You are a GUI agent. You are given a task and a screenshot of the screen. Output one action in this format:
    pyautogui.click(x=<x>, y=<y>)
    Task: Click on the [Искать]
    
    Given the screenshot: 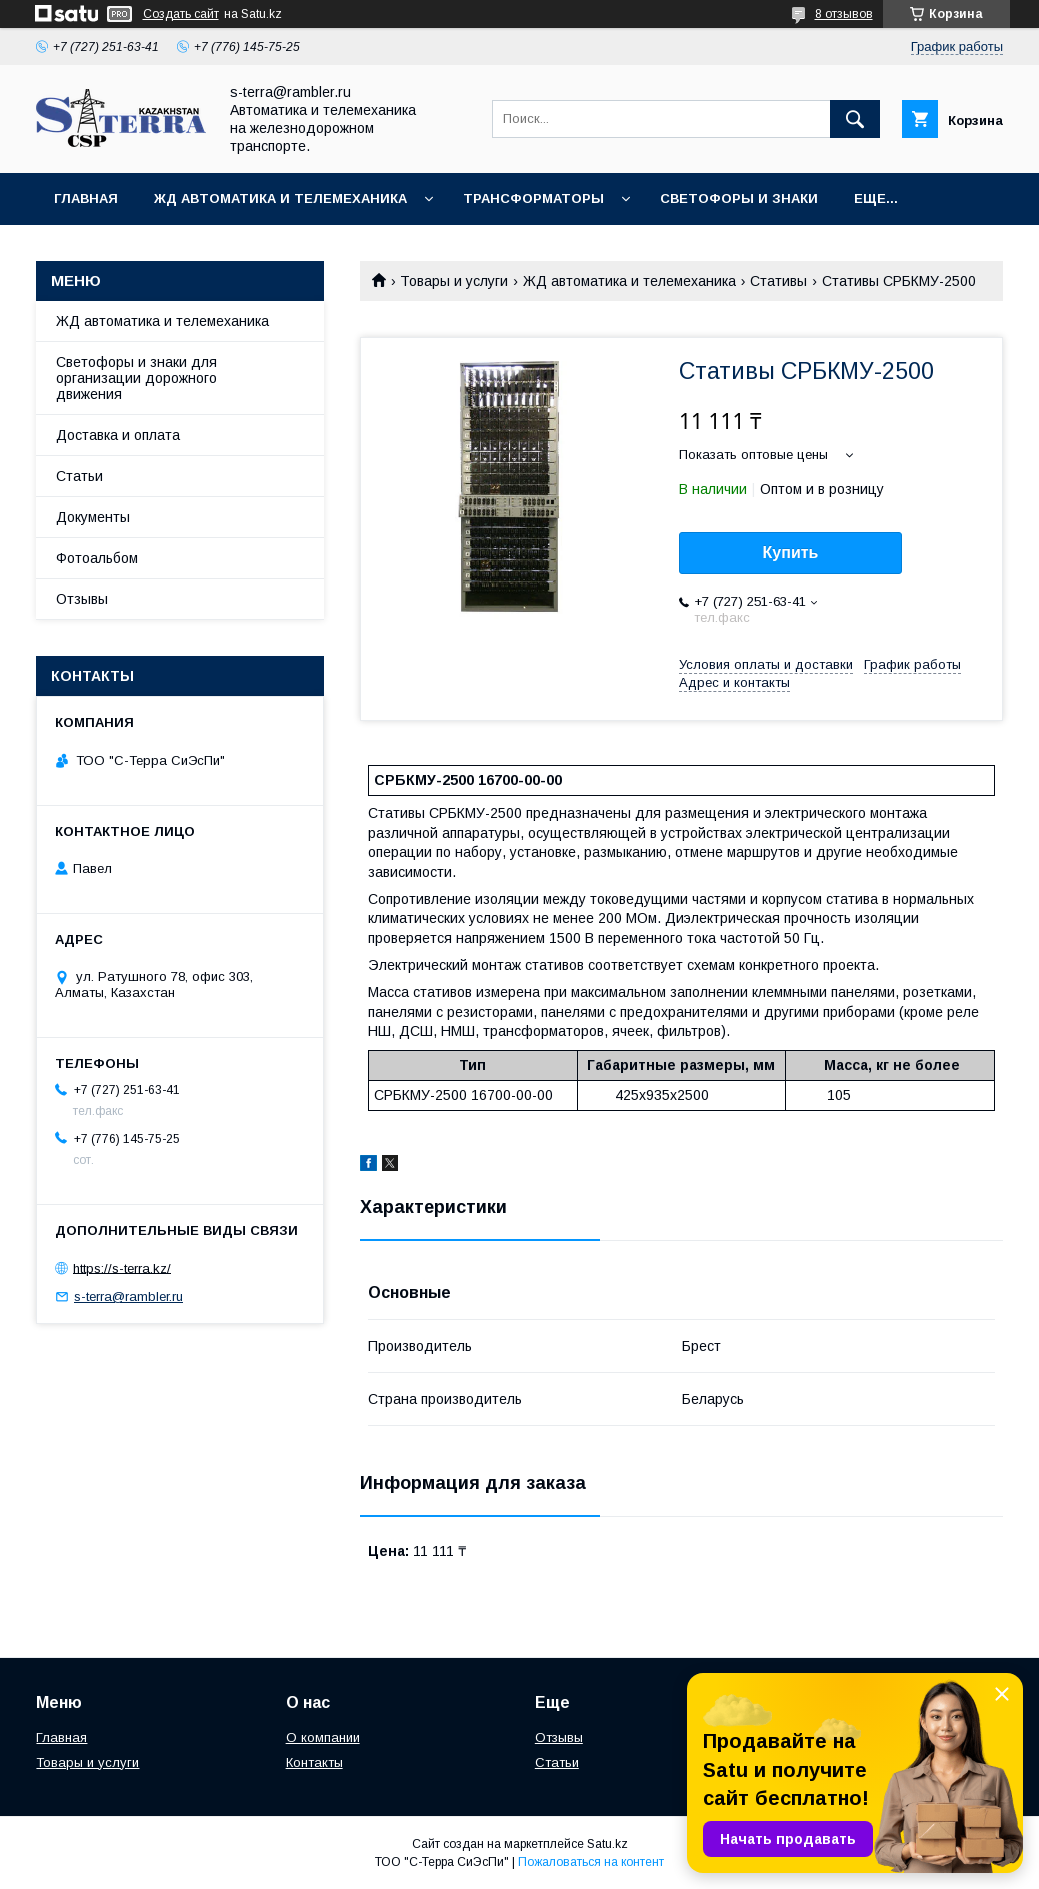 What is the action you would take?
    pyautogui.click(x=855, y=119)
    